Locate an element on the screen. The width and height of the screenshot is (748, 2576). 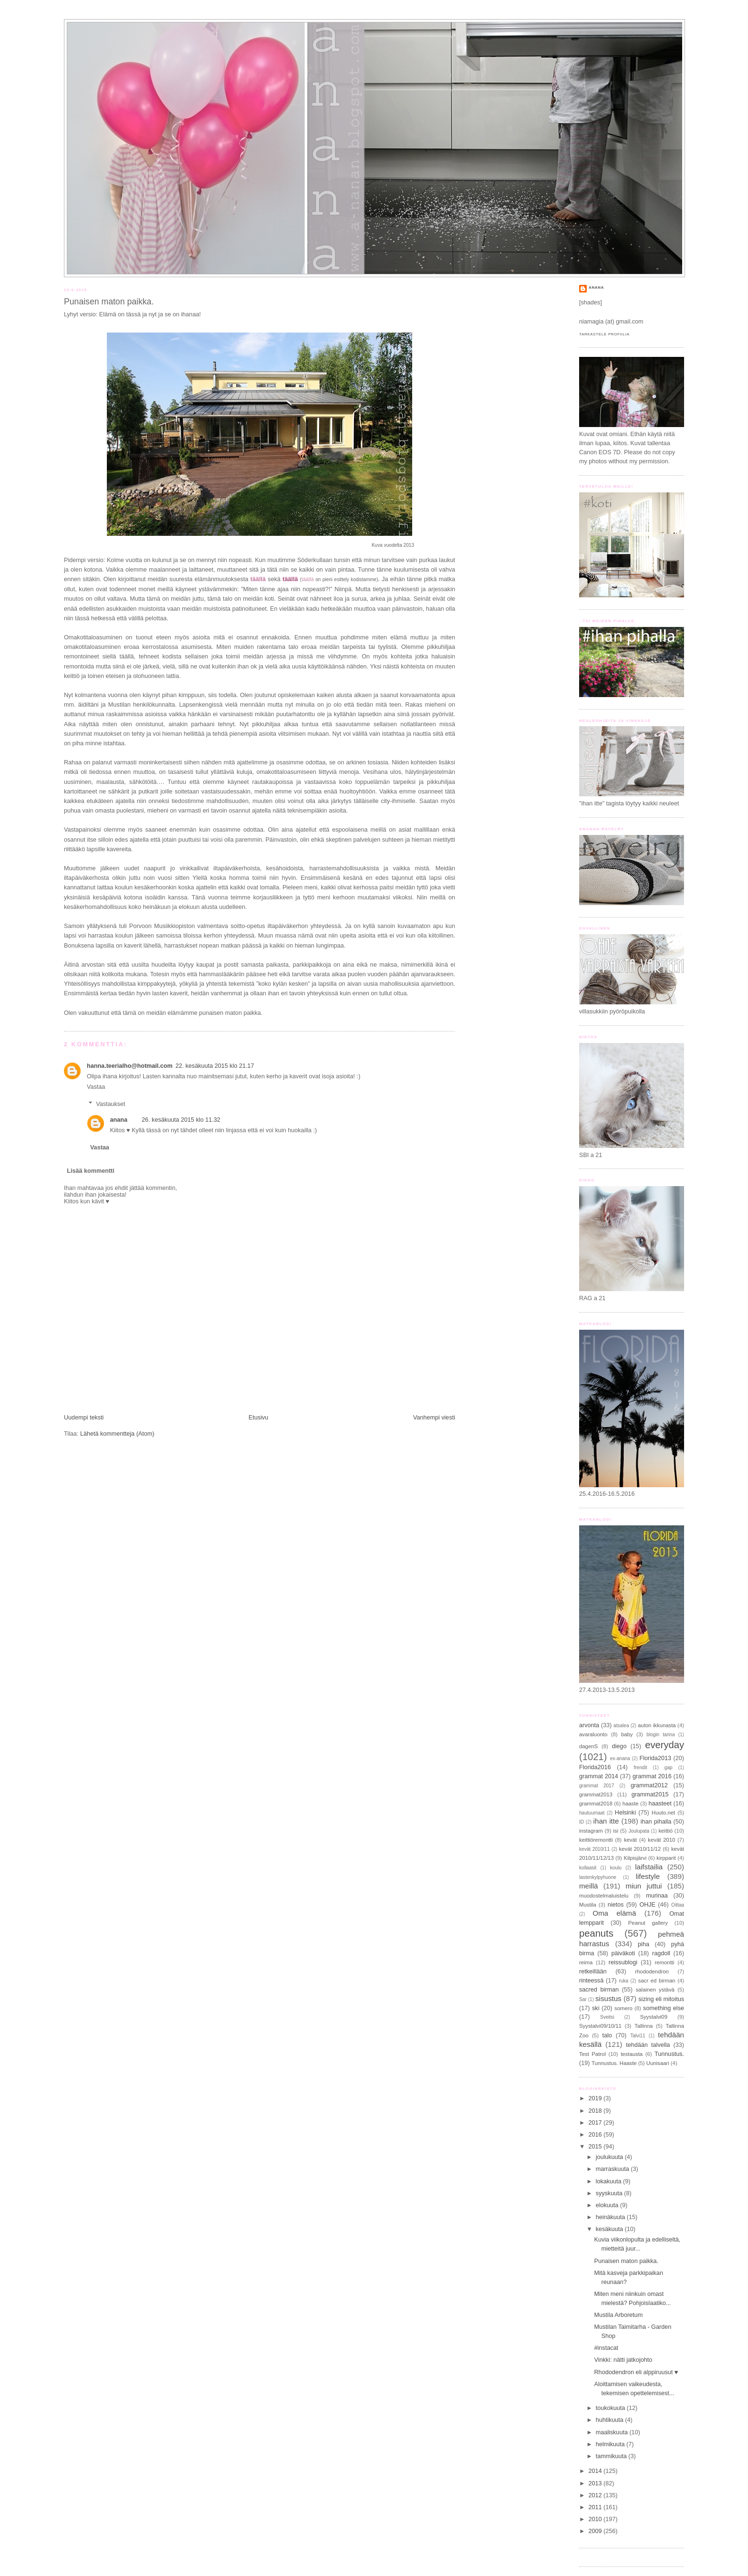
Joulupata is located at coordinates (638, 1831).